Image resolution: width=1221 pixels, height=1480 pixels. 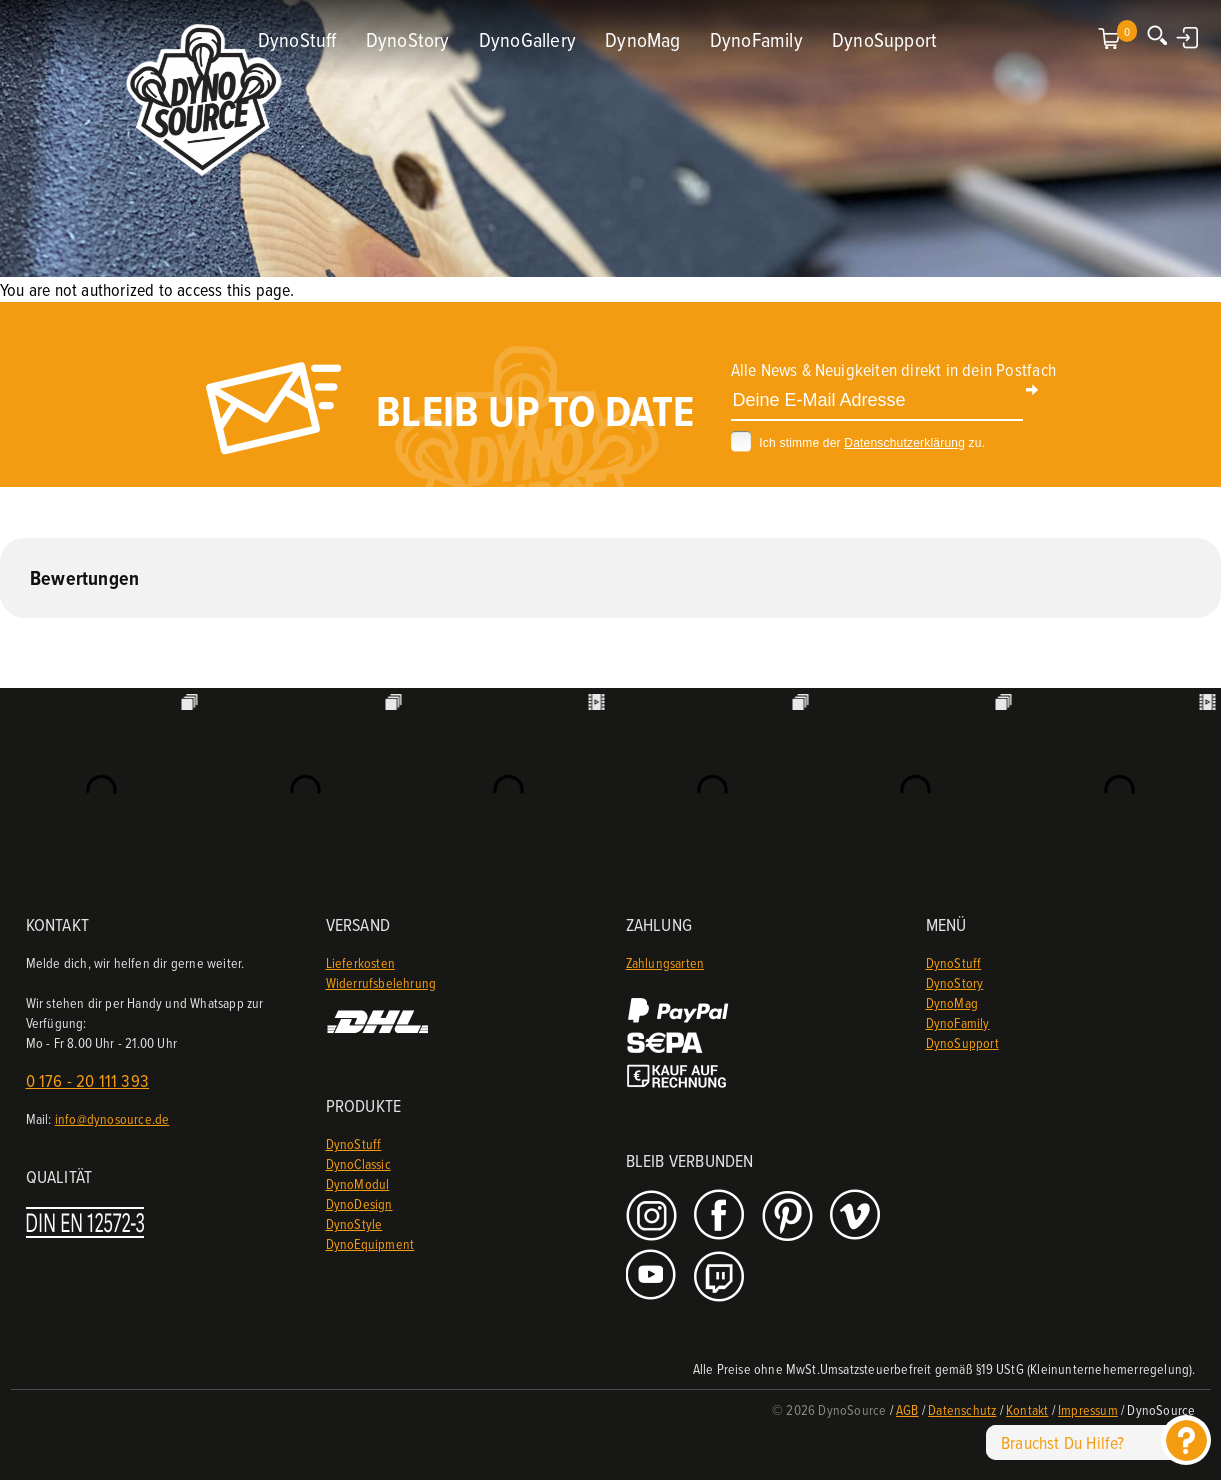 I want to click on DynoMag, so click(x=642, y=39).